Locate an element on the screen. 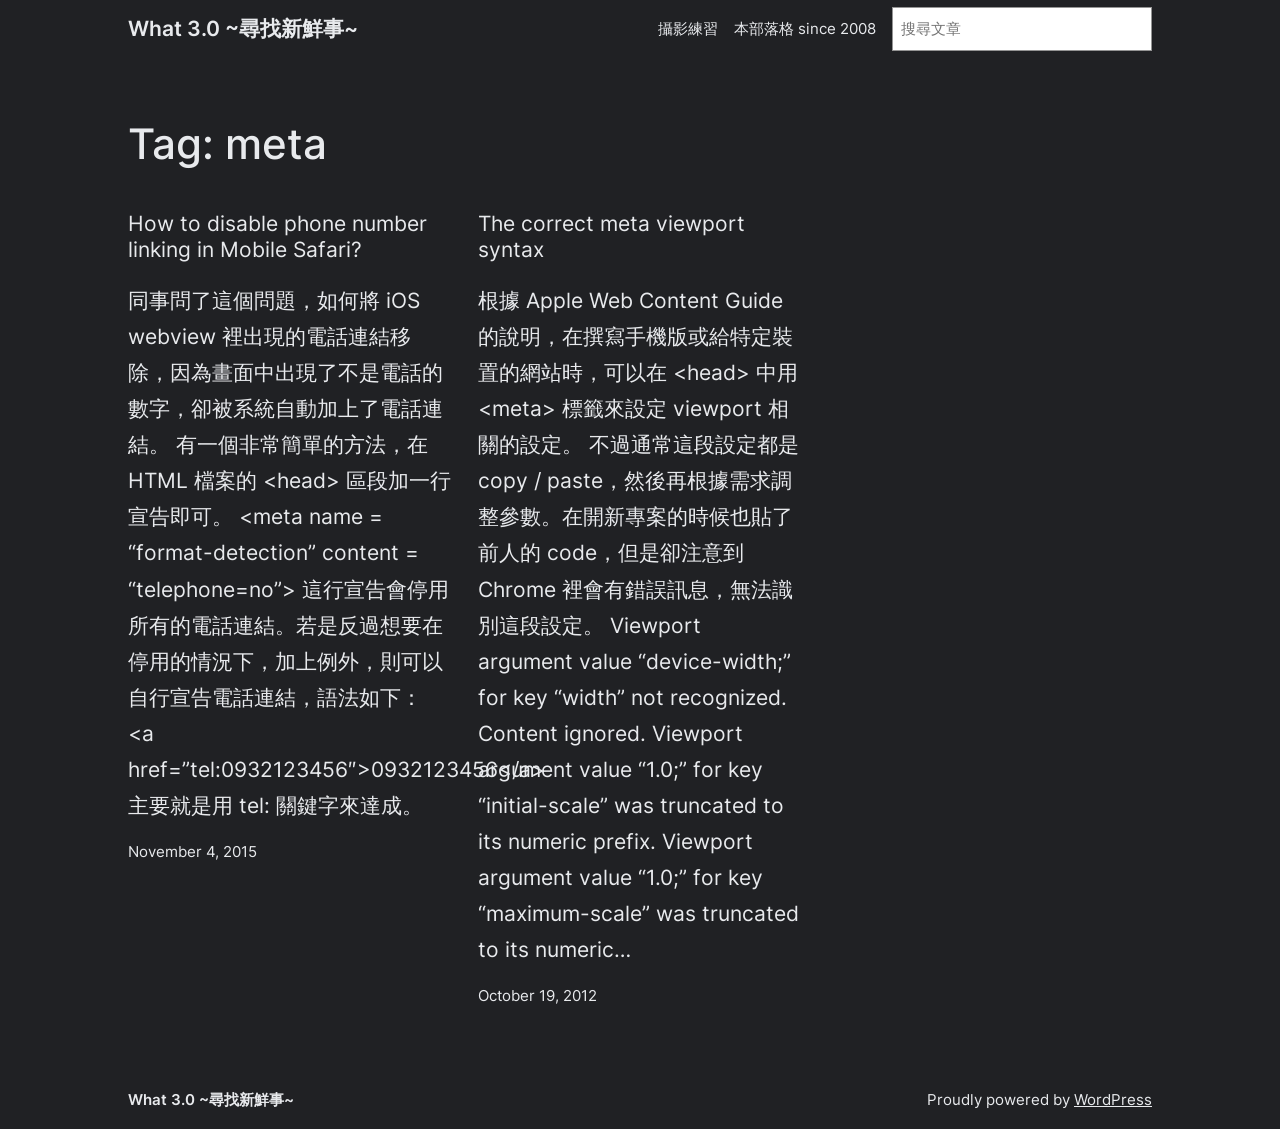 The width and height of the screenshot is (1280, 1129). What 3.0 ~尋找新鮮事~ is located at coordinates (243, 28).